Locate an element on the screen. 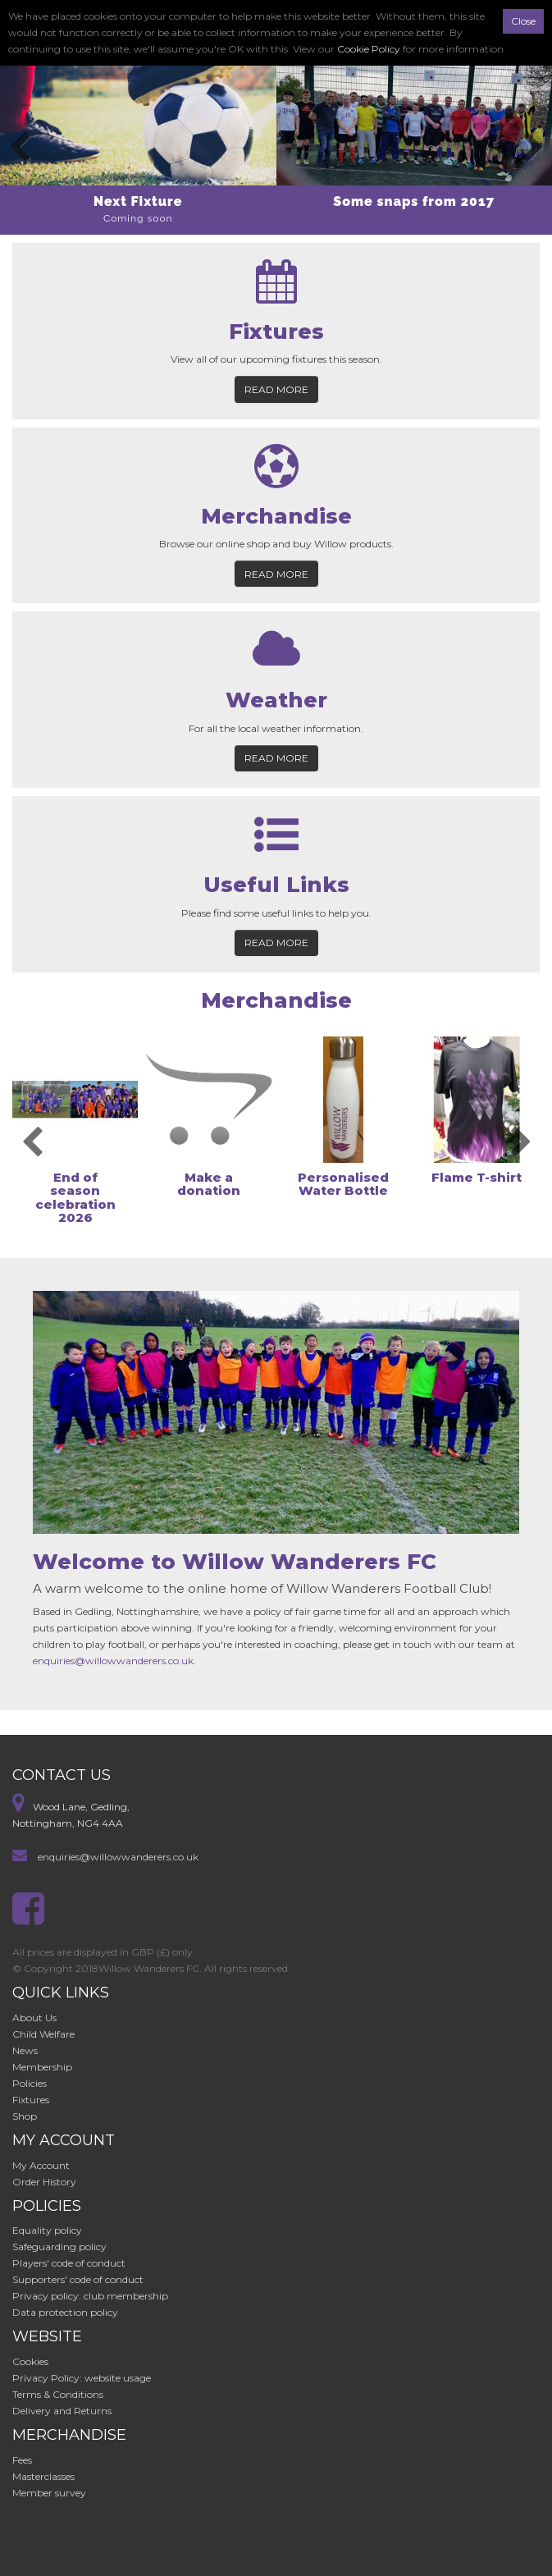 Image resolution: width=552 pixels, height=2576 pixels. Membership is located at coordinates (42, 2067).